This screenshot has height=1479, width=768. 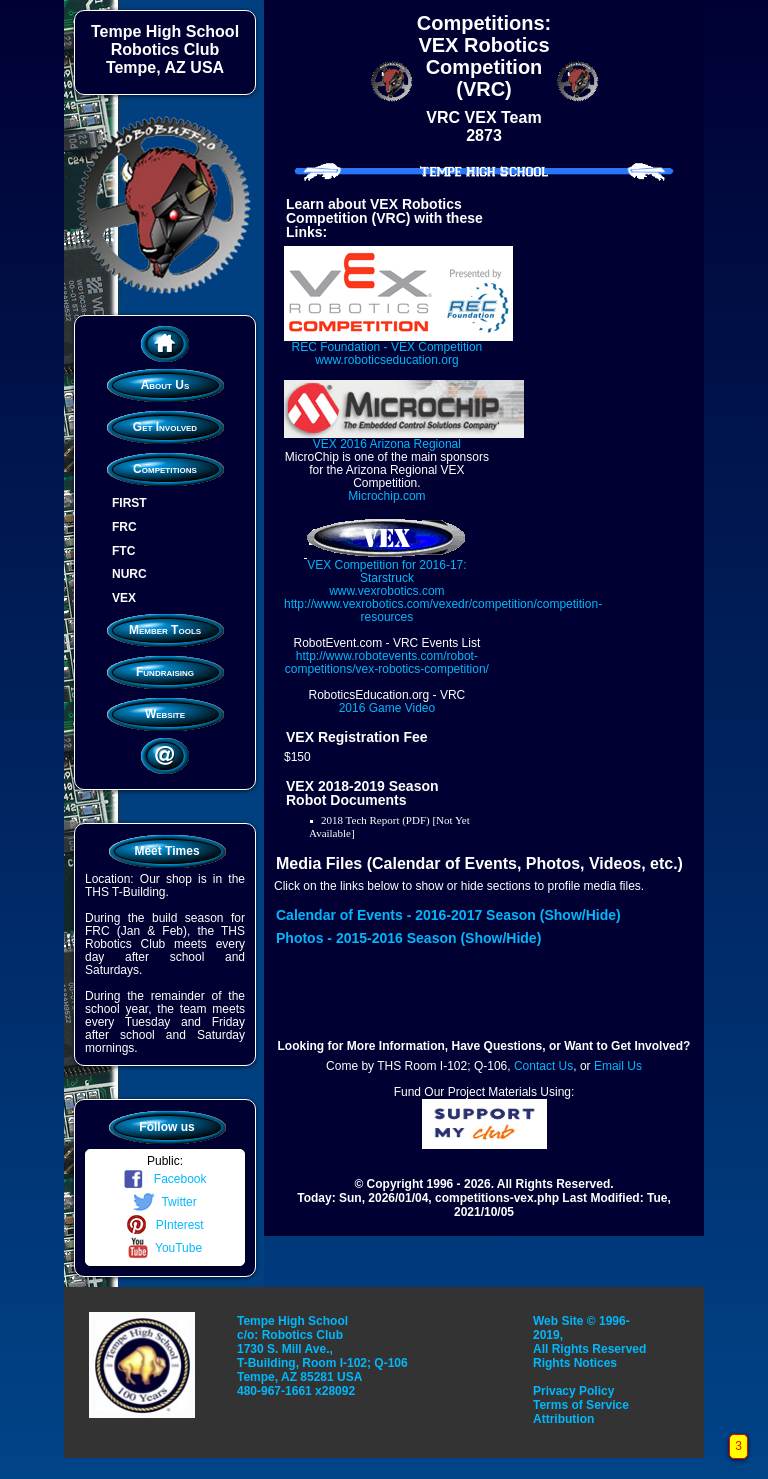 What do you see at coordinates (123, 550) in the screenshot?
I see `FTC` at bounding box center [123, 550].